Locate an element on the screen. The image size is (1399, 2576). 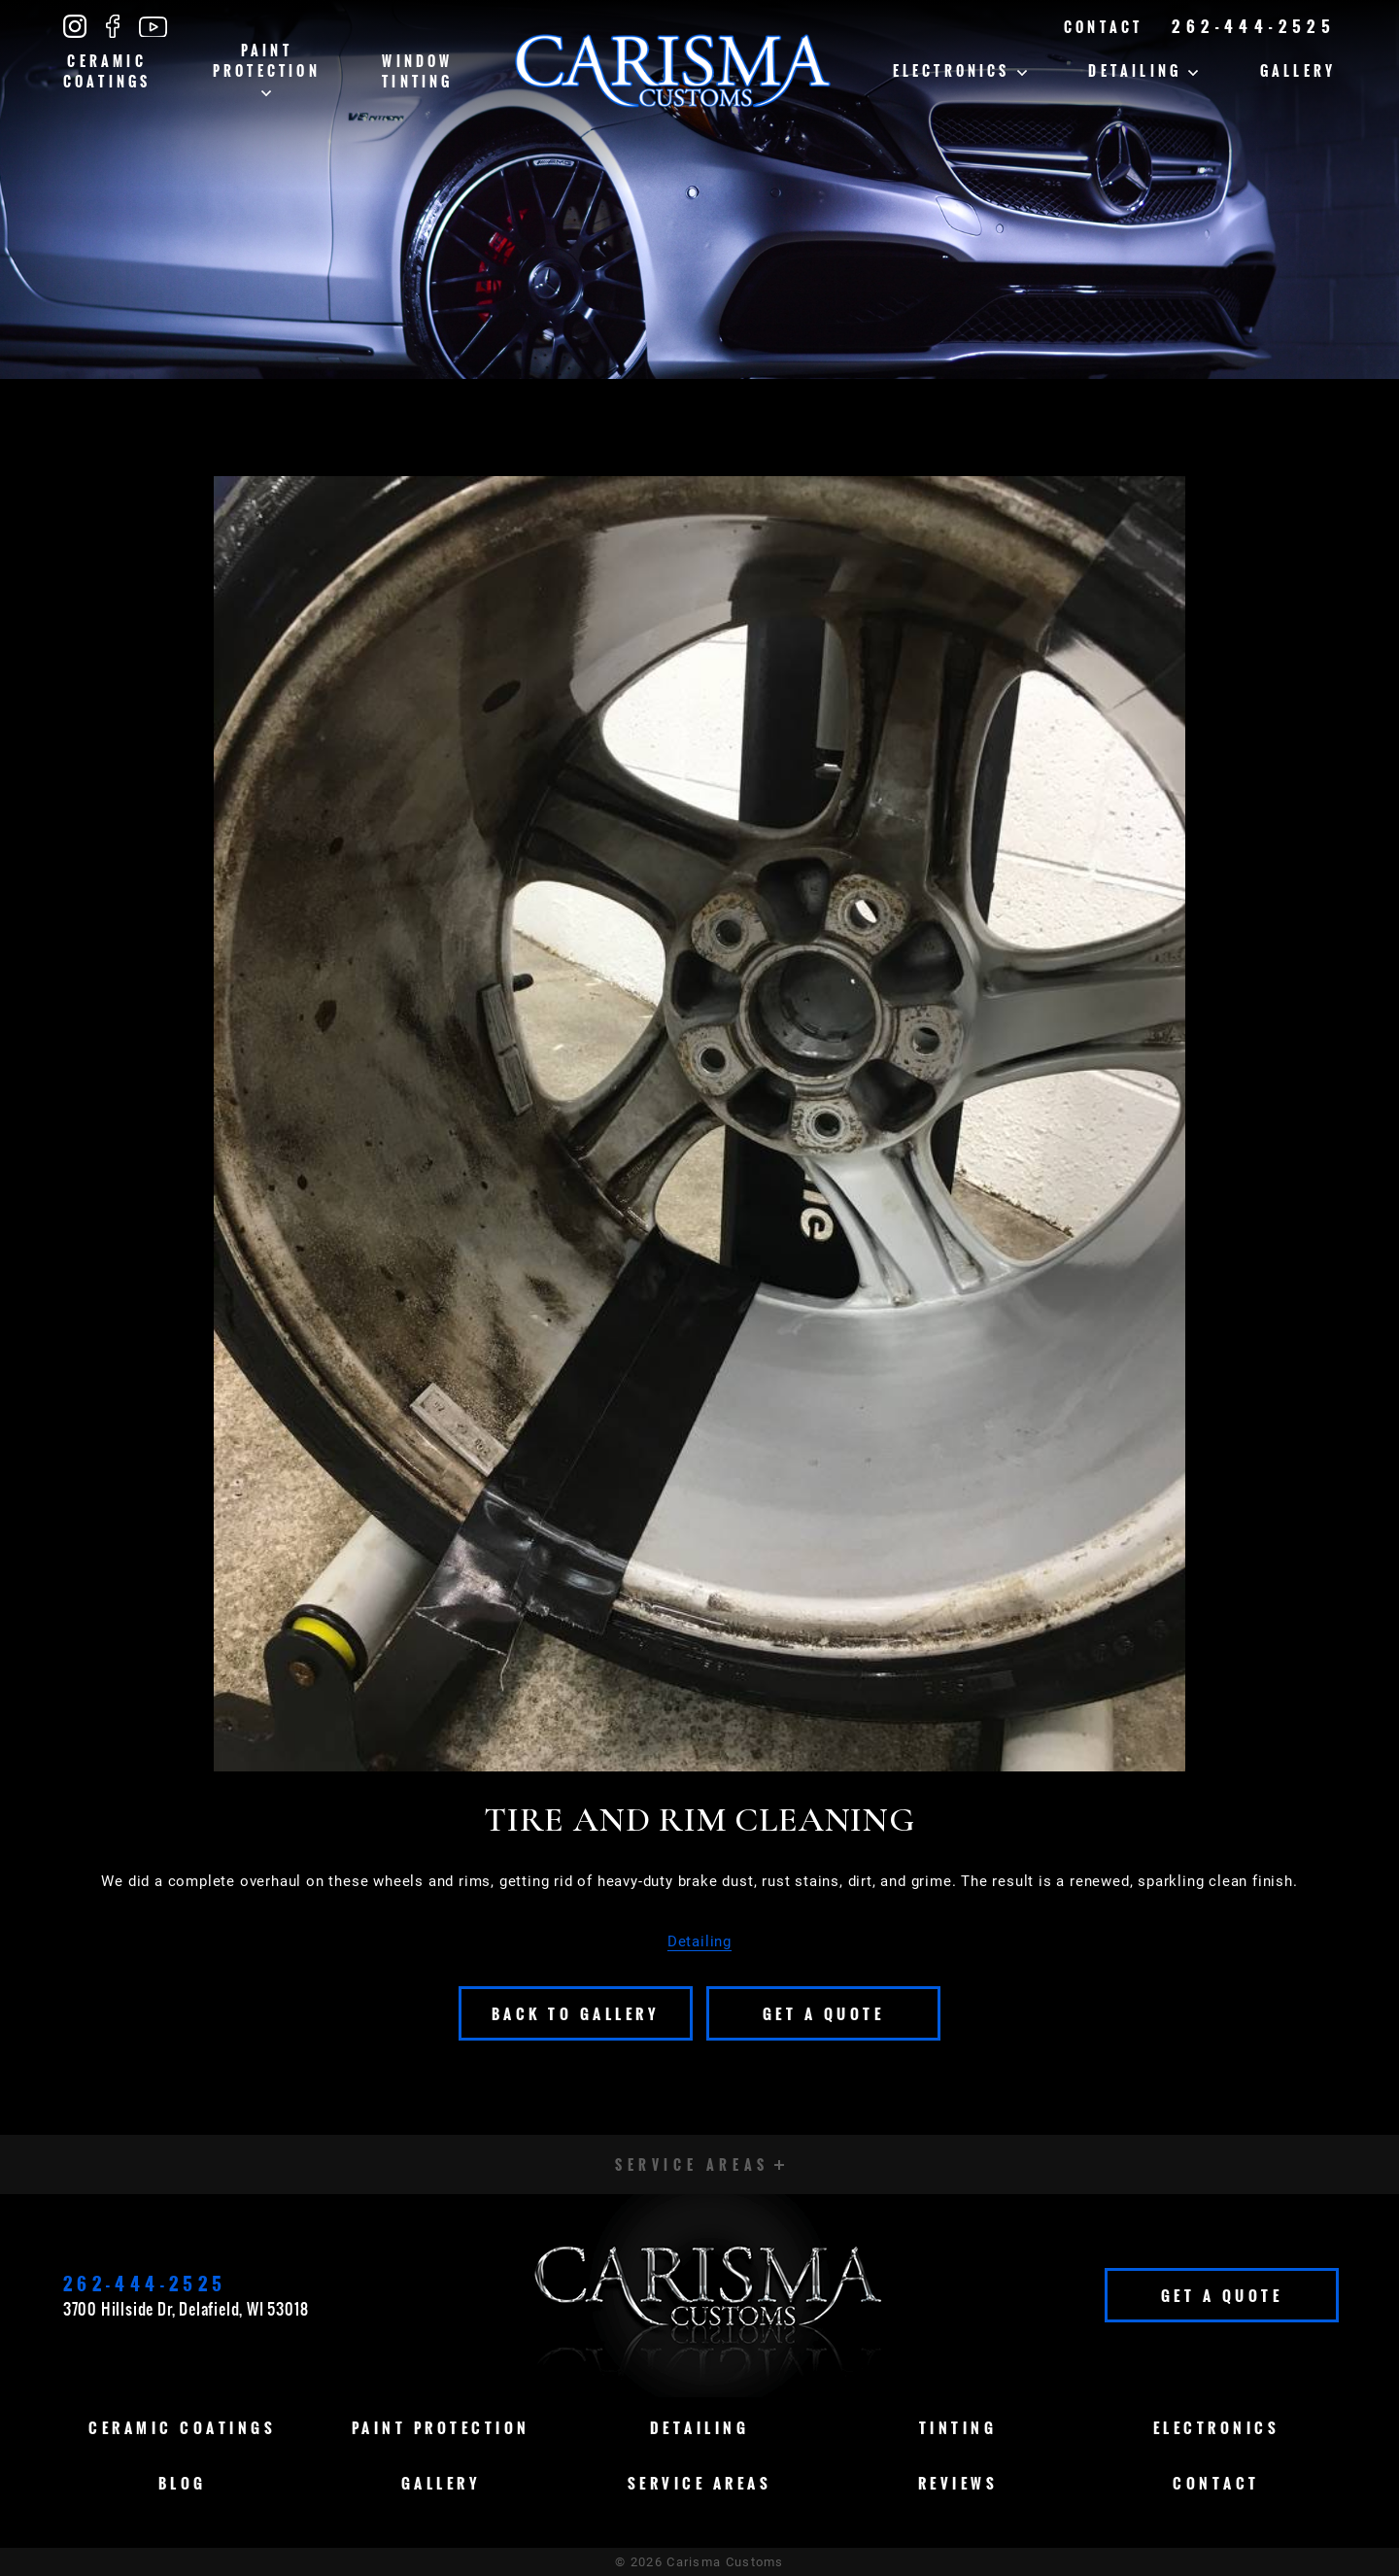
3700 Hillside Dr, Delafield, WI 53018 is located at coordinates (186, 2308).